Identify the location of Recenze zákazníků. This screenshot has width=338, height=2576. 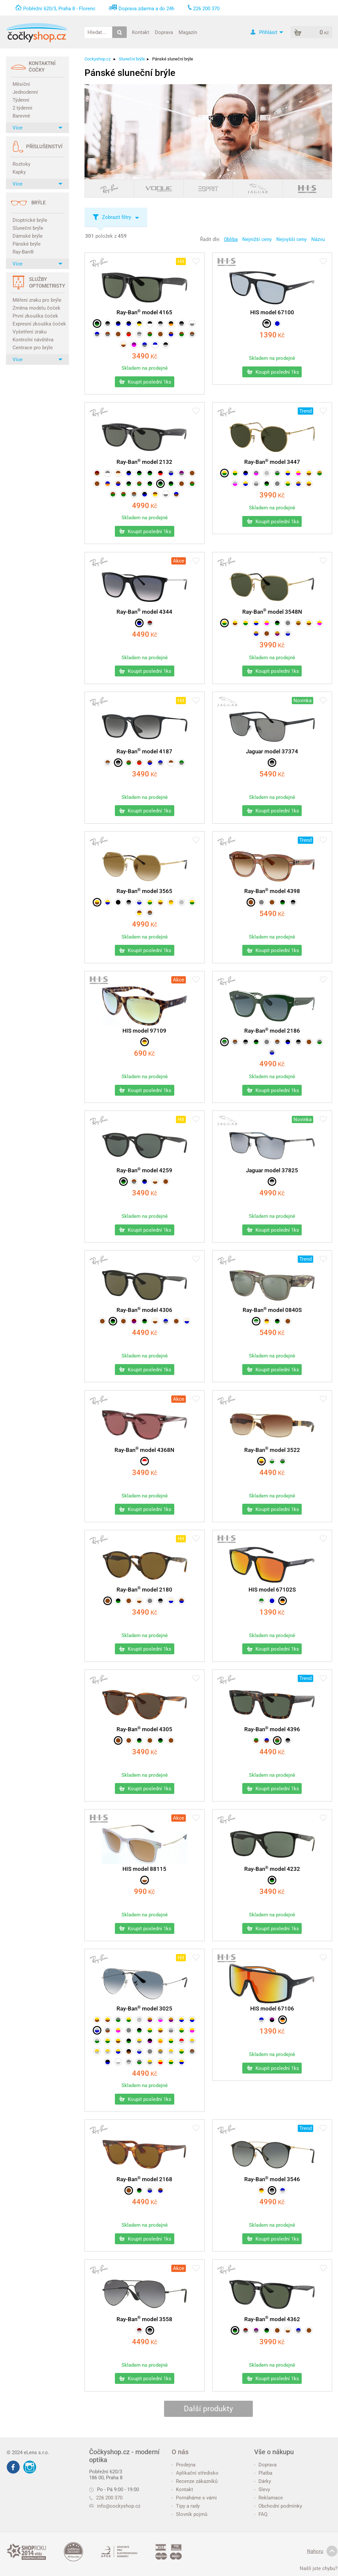
(195, 2481).